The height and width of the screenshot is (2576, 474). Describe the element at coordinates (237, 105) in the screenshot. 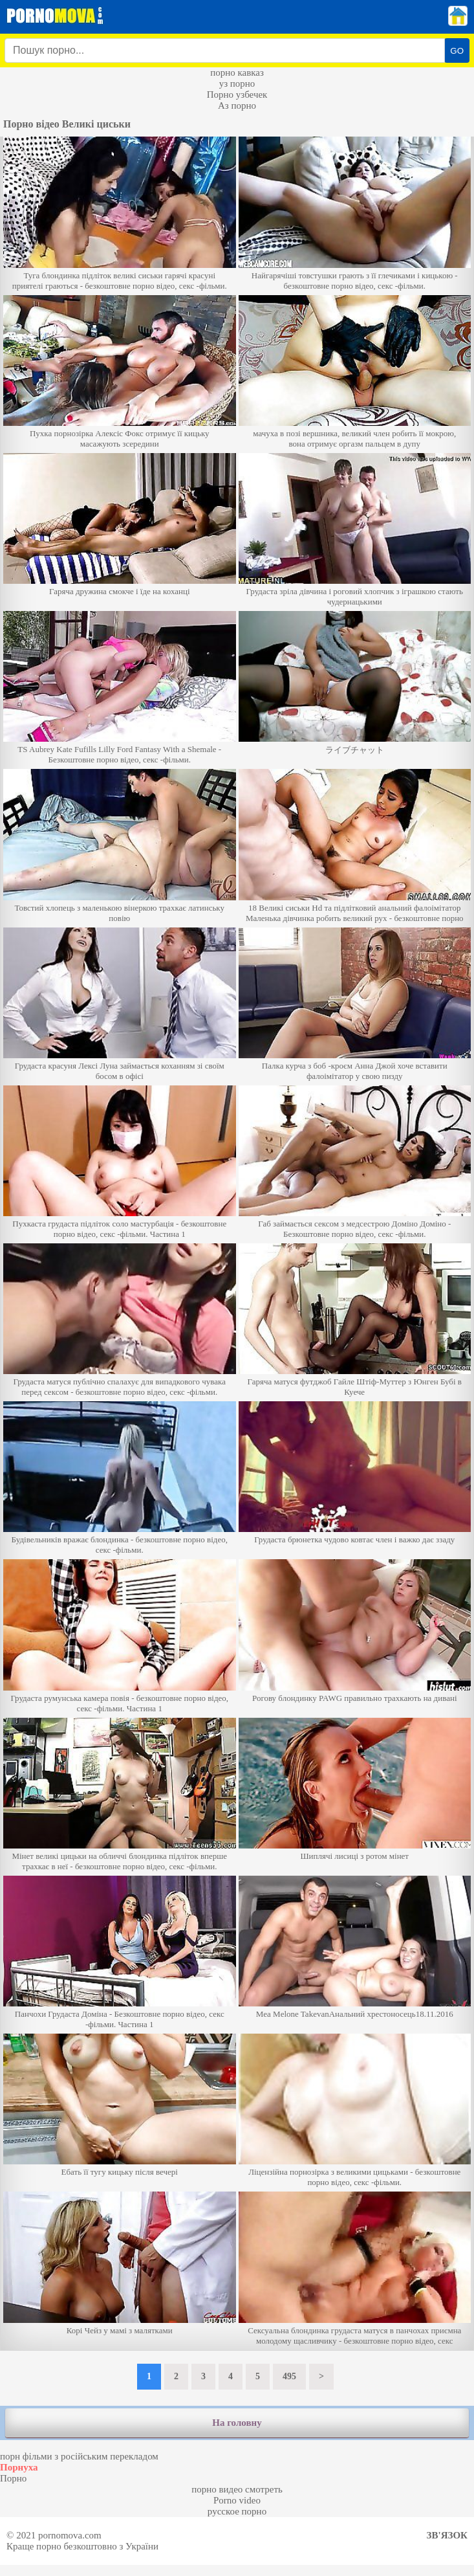

I see `Аз порно` at that location.